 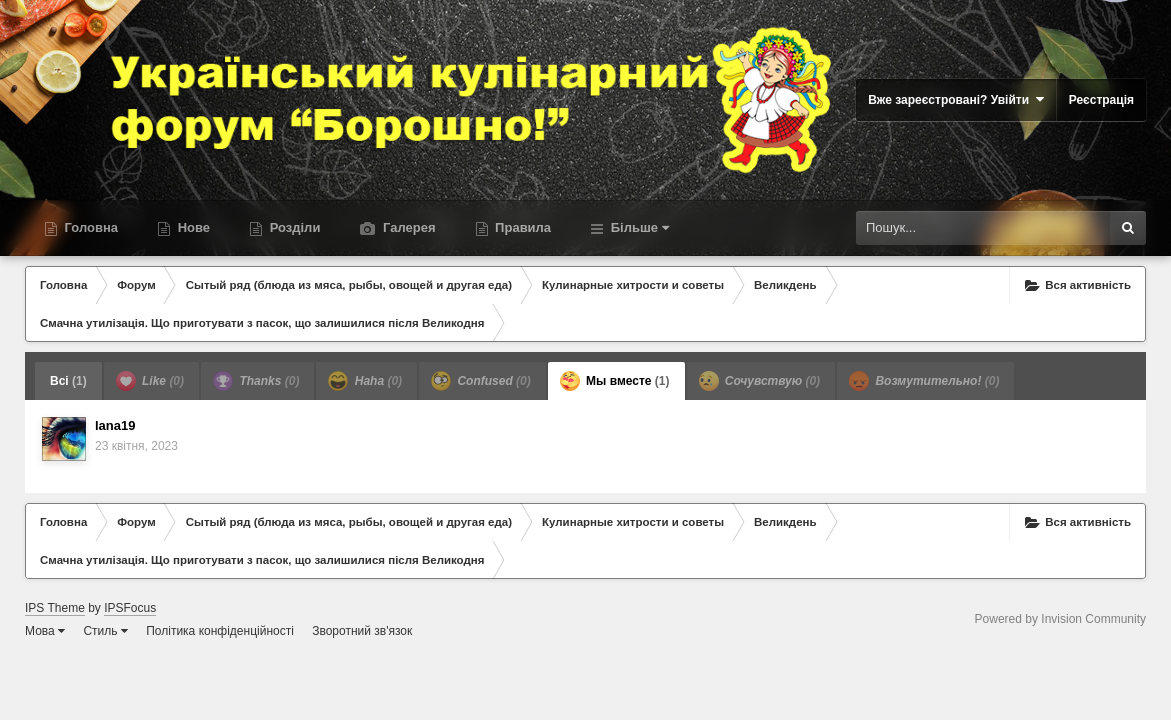 What do you see at coordinates (1060, 619) in the screenshot?
I see `Powered by Invision Community` at bounding box center [1060, 619].